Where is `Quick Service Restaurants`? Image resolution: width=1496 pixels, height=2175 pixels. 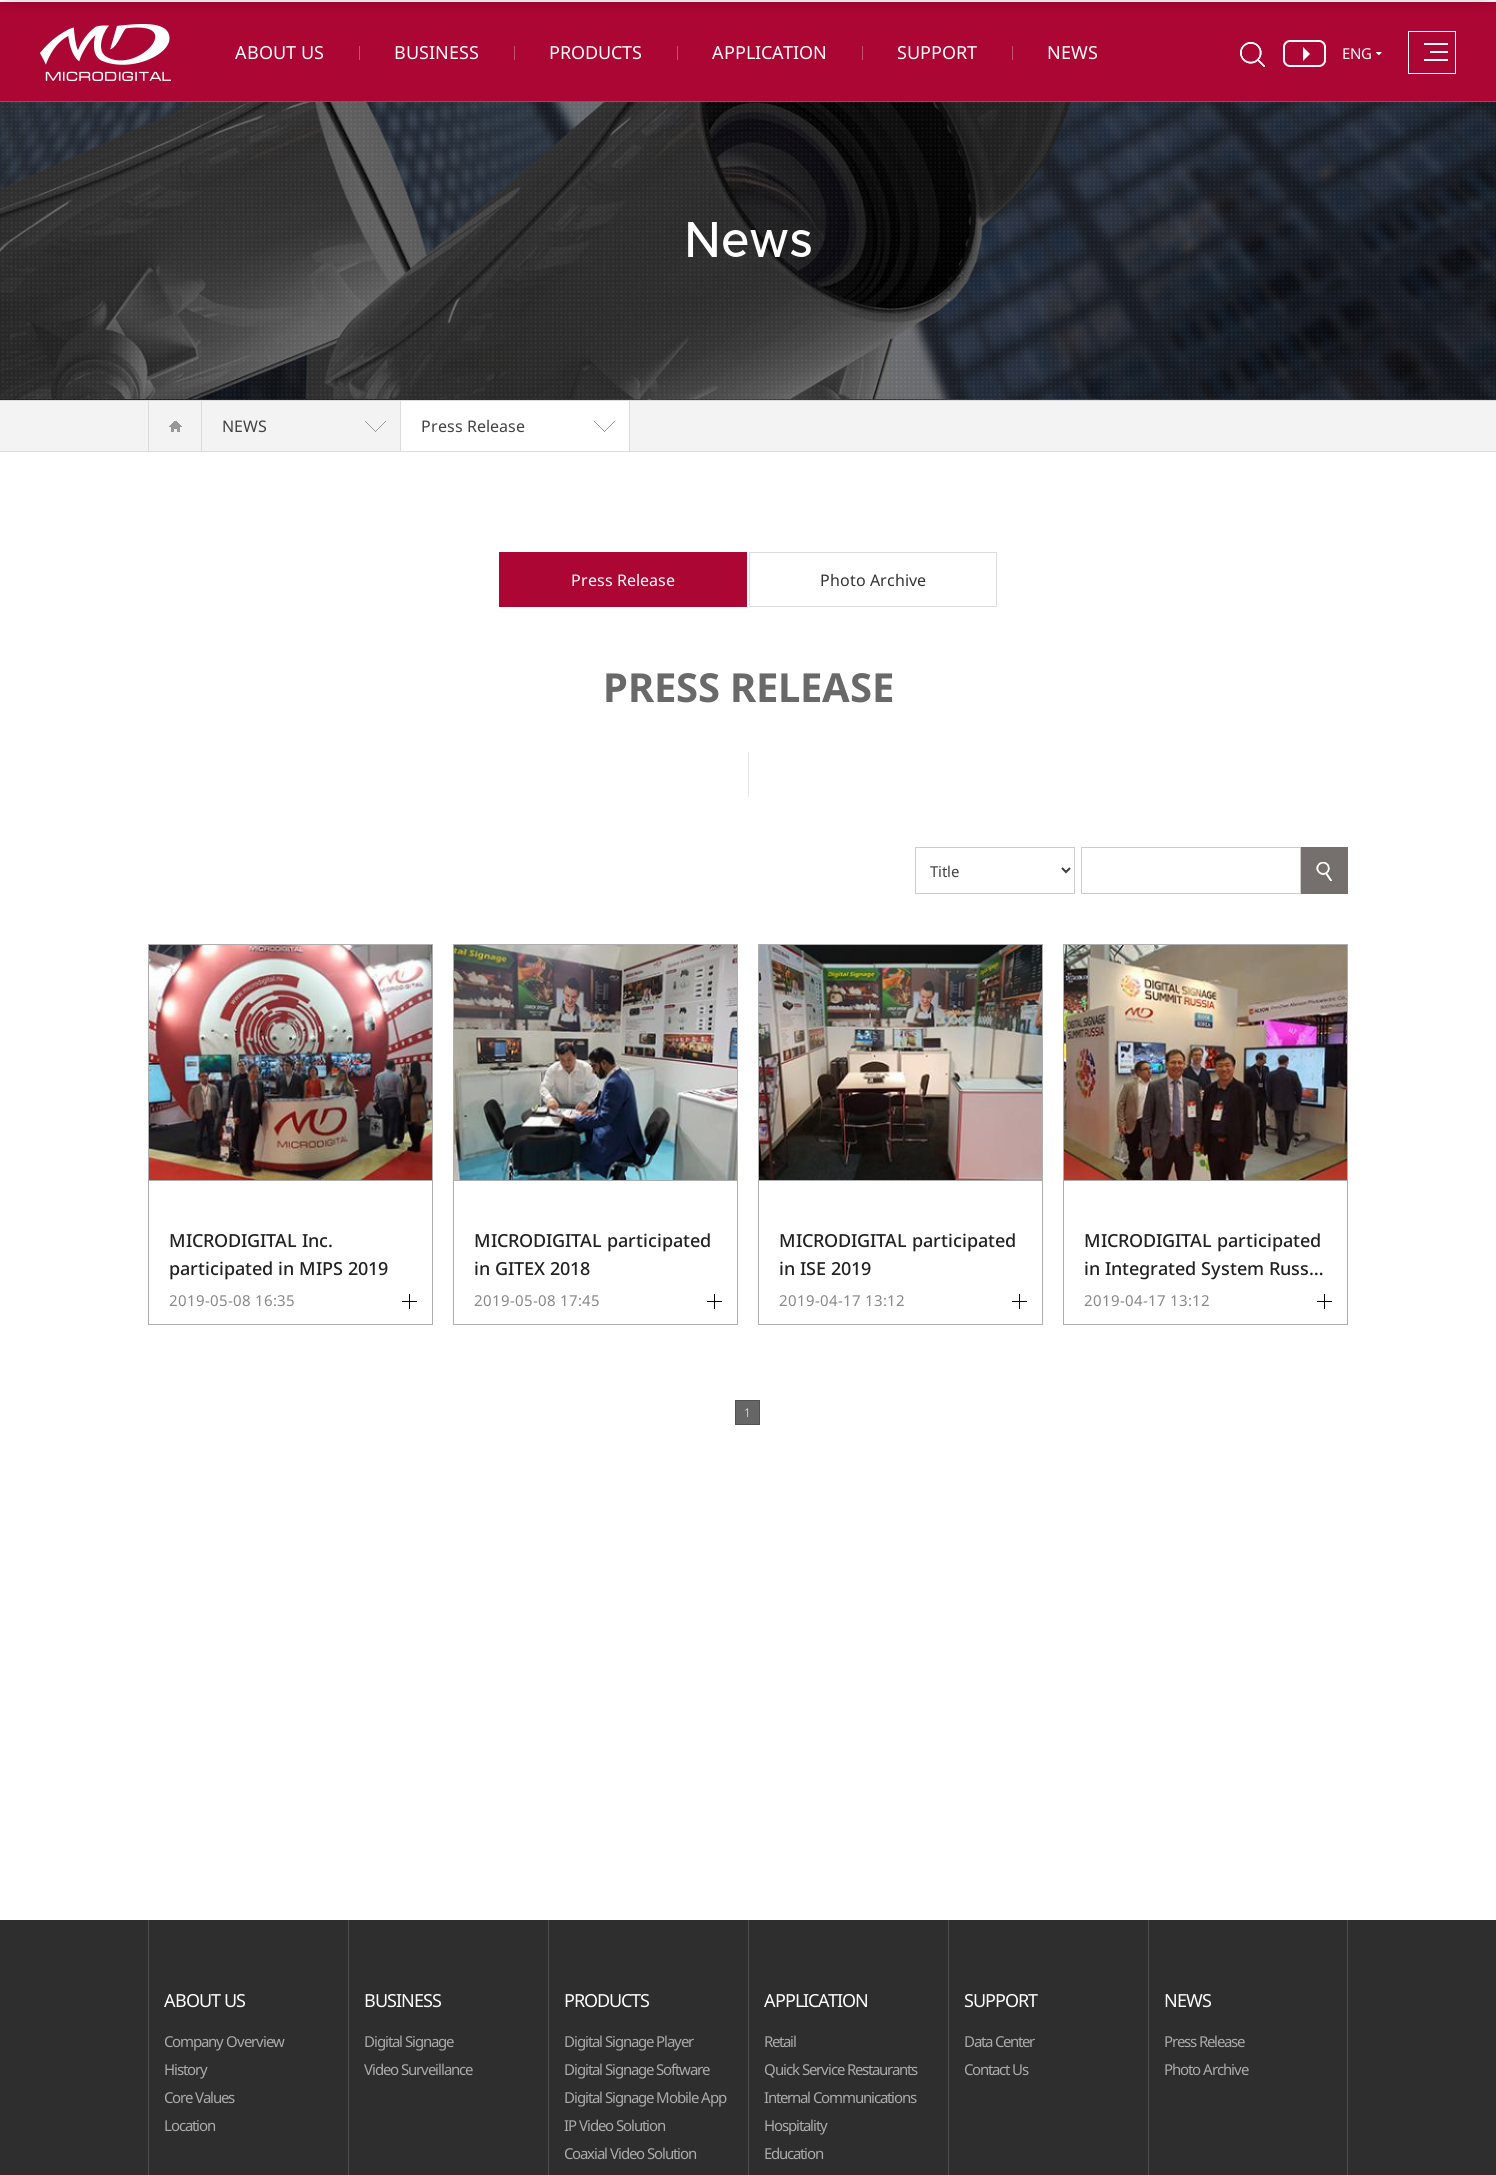 Quick Service Restaurants is located at coordinates (840, 2069).